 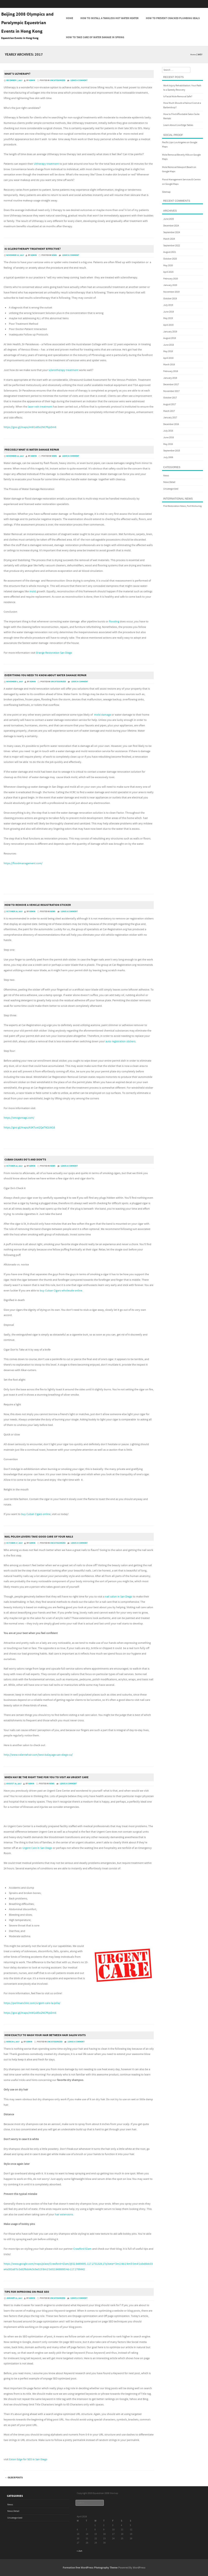 I want to click on How to Install a Tankless Hot Water Heater, so click(x=109, y=18).